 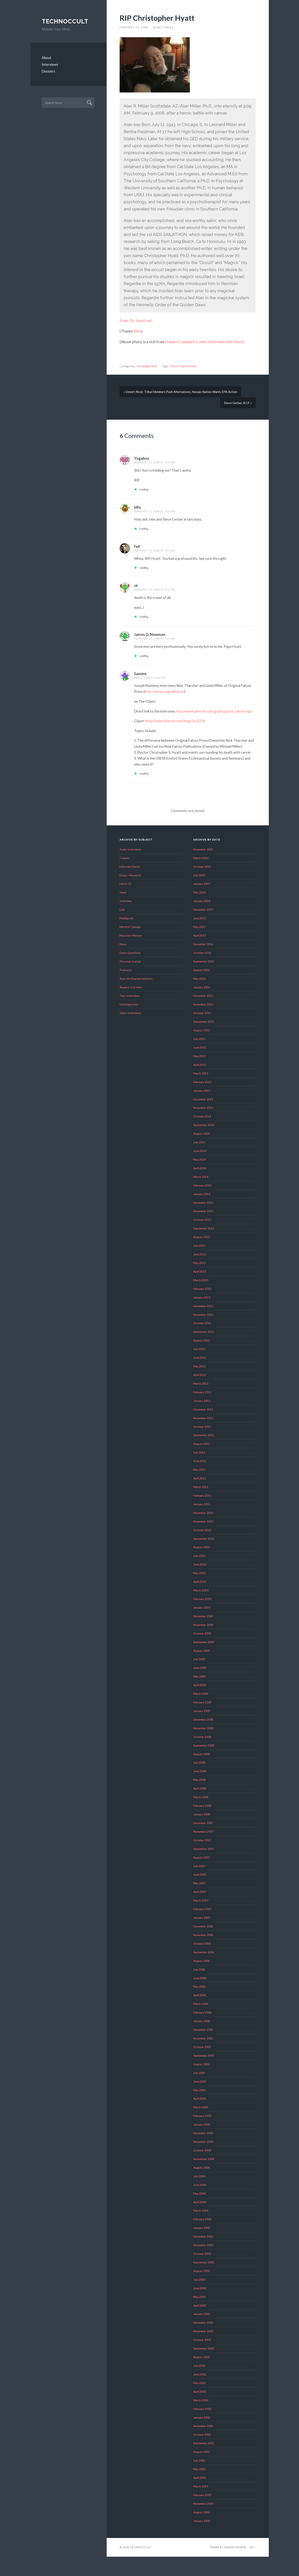 I want to click on September 2016, so click(x=204, y=962).